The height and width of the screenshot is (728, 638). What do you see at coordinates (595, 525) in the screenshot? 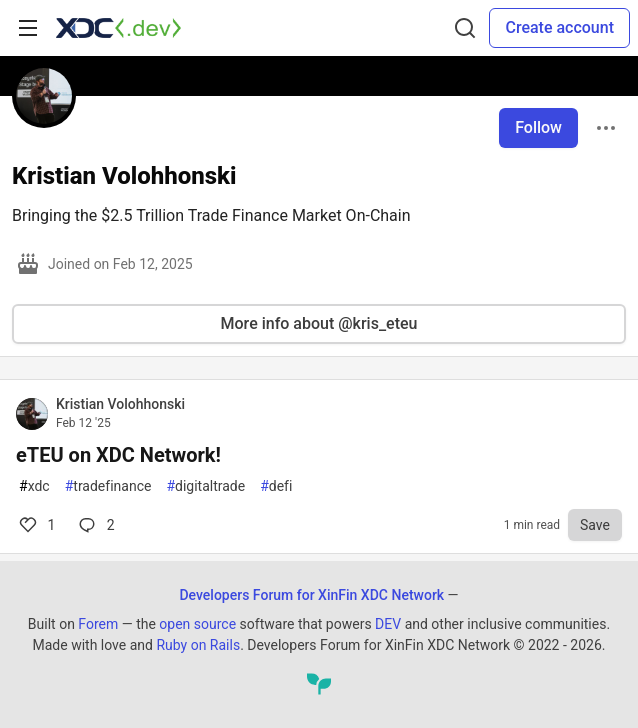
I see `[Save to reading list]` at bounding box center [595, 525].